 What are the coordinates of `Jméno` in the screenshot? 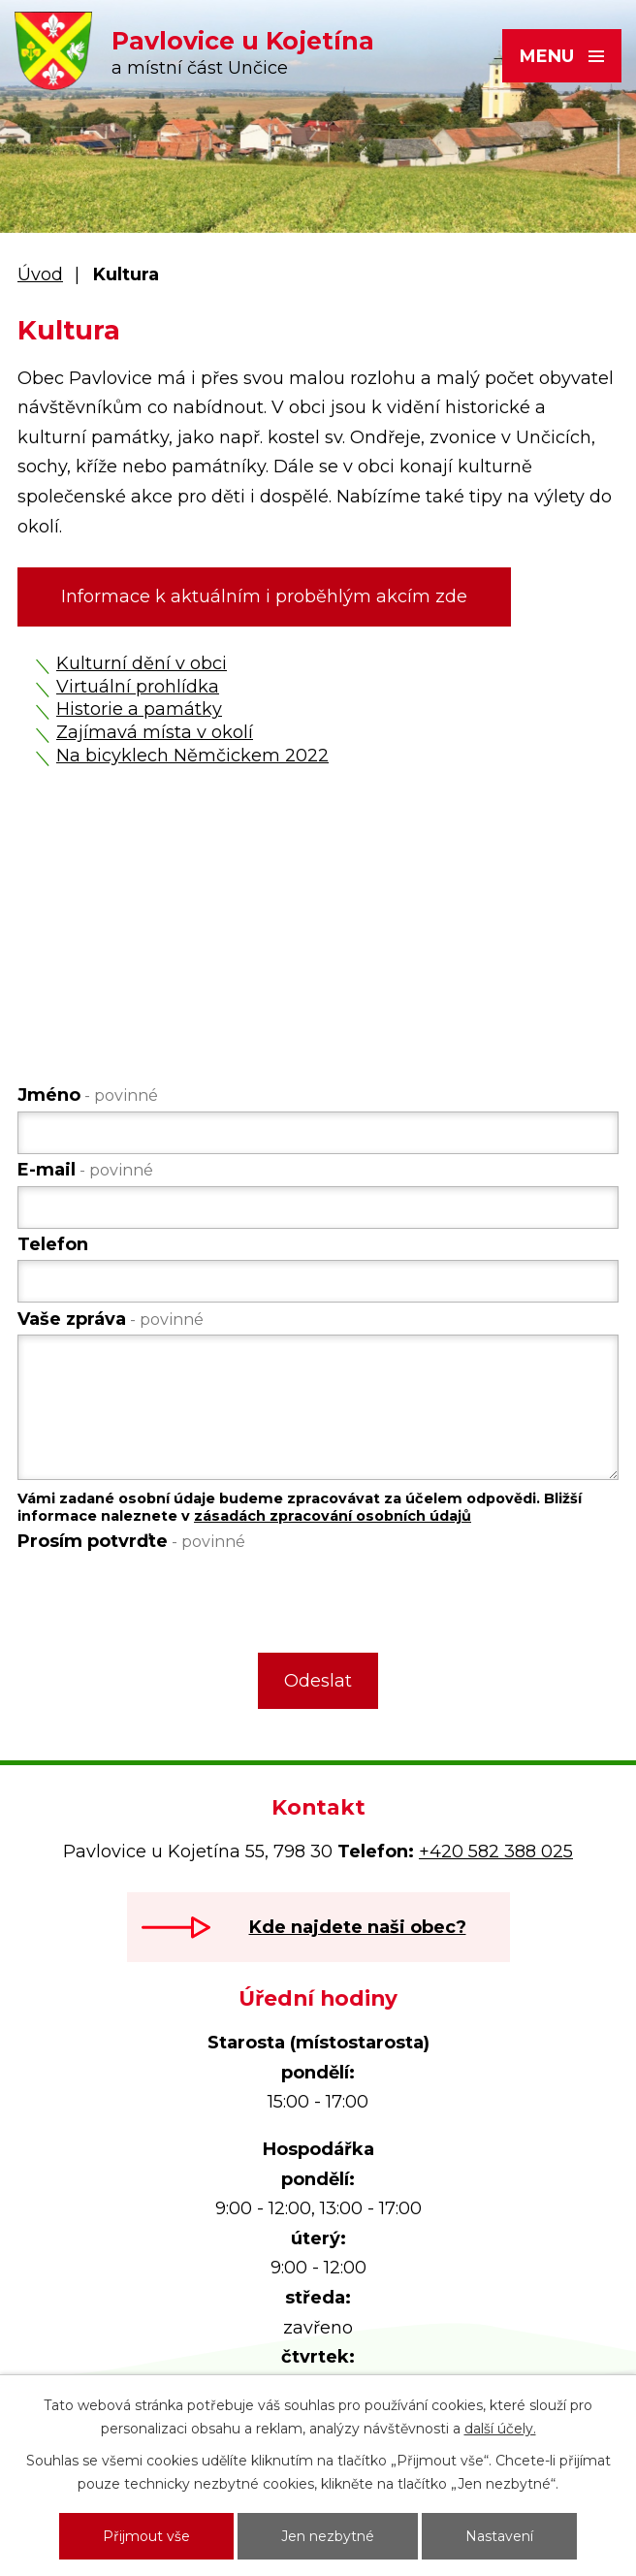 It's located at (87, 1095).